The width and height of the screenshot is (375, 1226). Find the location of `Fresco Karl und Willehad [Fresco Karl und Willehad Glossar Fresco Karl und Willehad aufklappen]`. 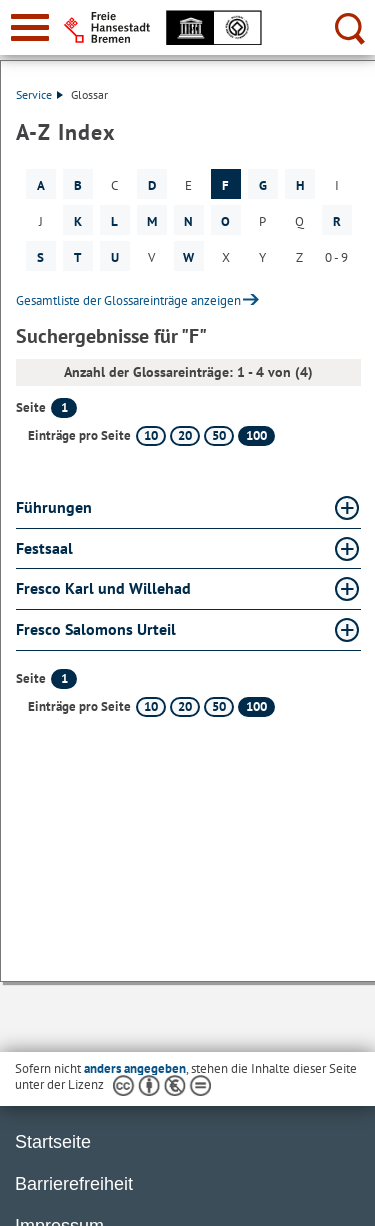

Fresco Karl und Willehad [Fresco Karl und Willehad Glossar Fresco Karl und Willehad aufklappen] is located at coordinates (103, 588).